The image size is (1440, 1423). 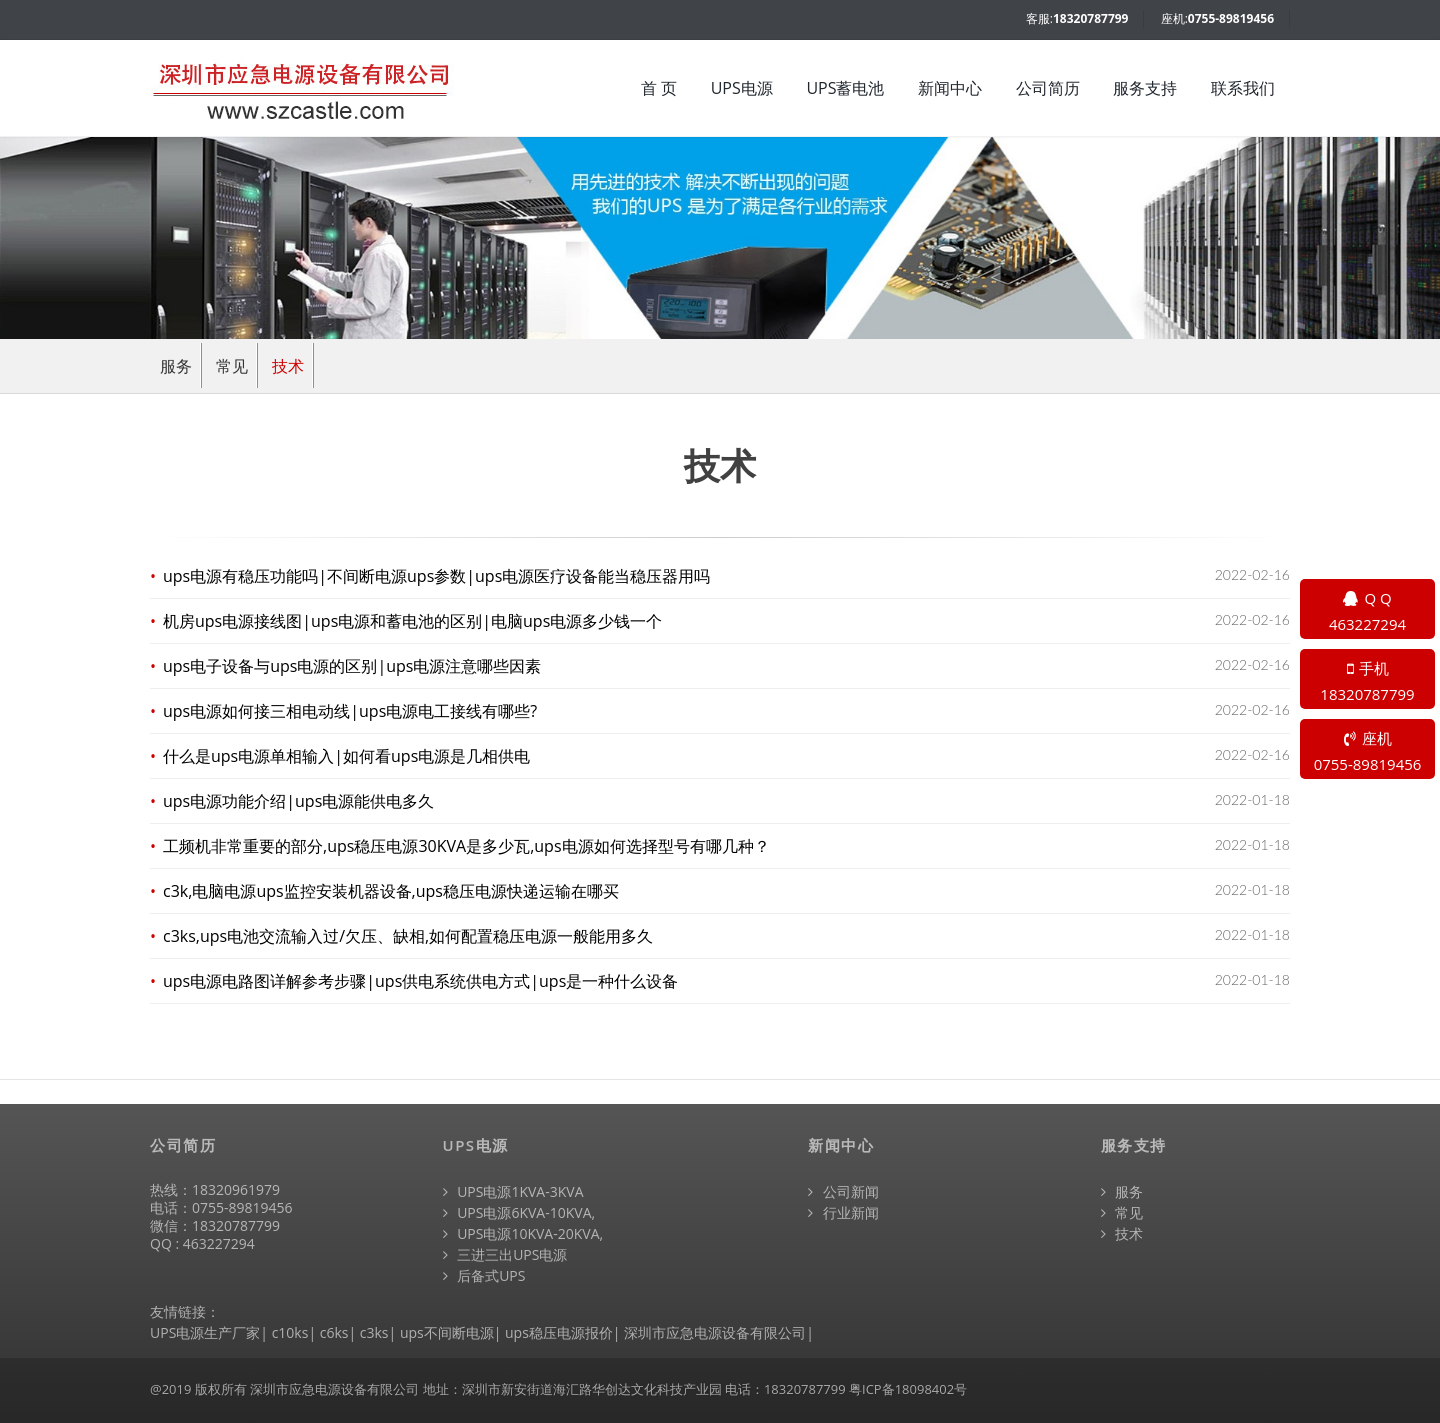 What do you see at coordinates (413, 621) in the screenshot?
I see `机房ups电源接线图|ups电源和蓄电池的区别|电脑ups电源多少钱一个` at bounding box center [413, 621].